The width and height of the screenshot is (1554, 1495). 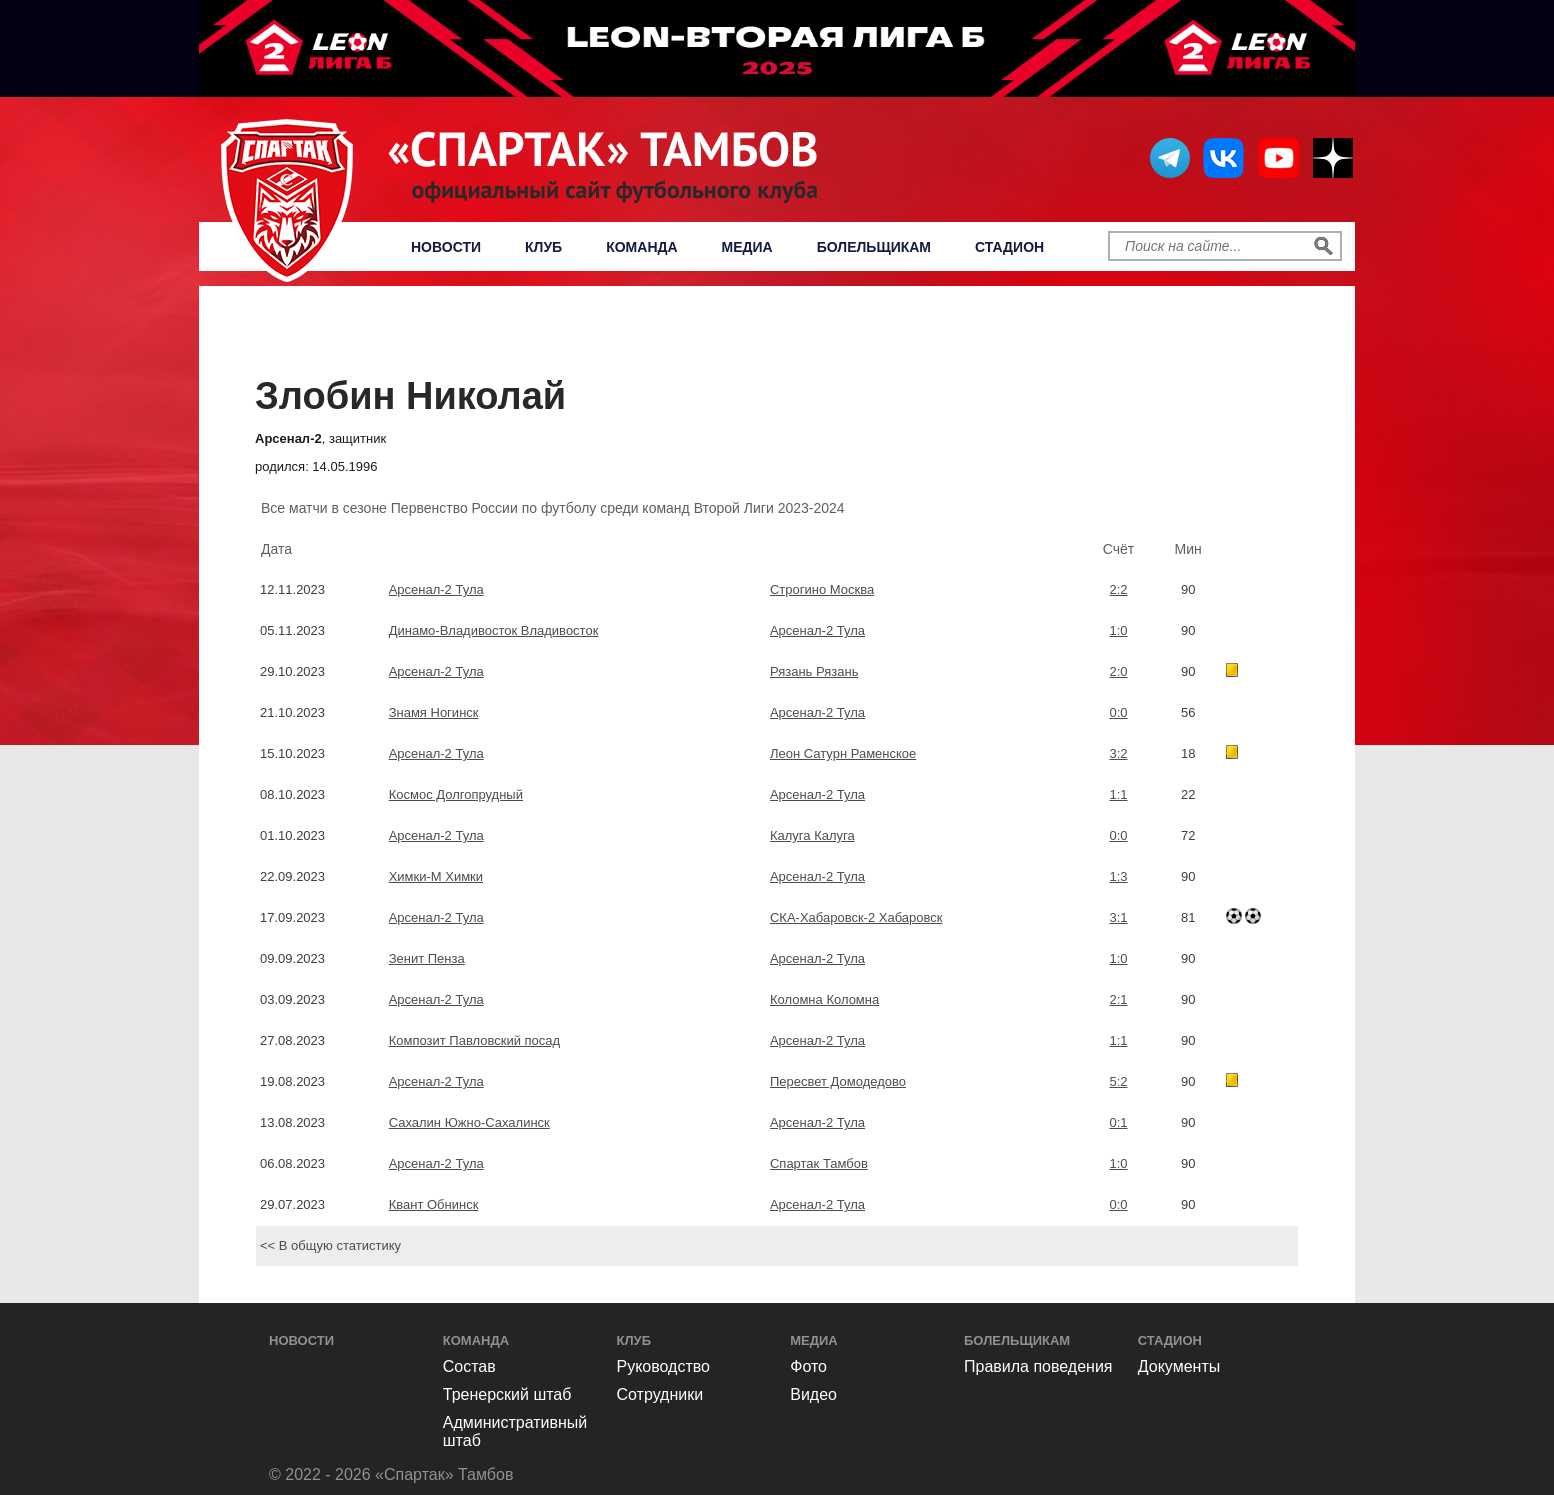 What do you see at coordinates (1118, 1081) in the screenshot?
I see `5:2` at bounding box center [1118, 1081].